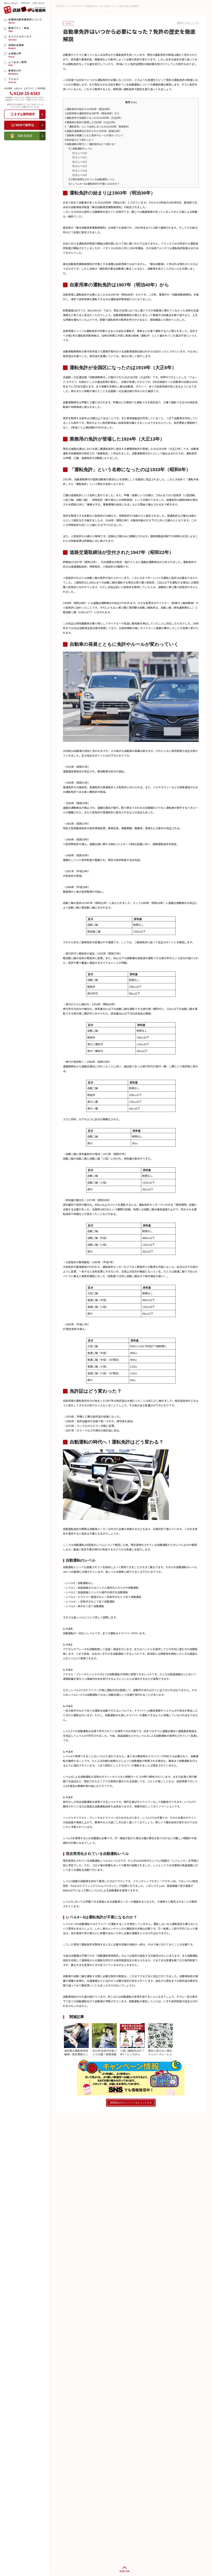 Image resolution: width=212 pixels, height=2576 pixels. What do you see at coordinates (79, 170) in the screenshot?
I see `レベル4` at bounding box center [79, 170].